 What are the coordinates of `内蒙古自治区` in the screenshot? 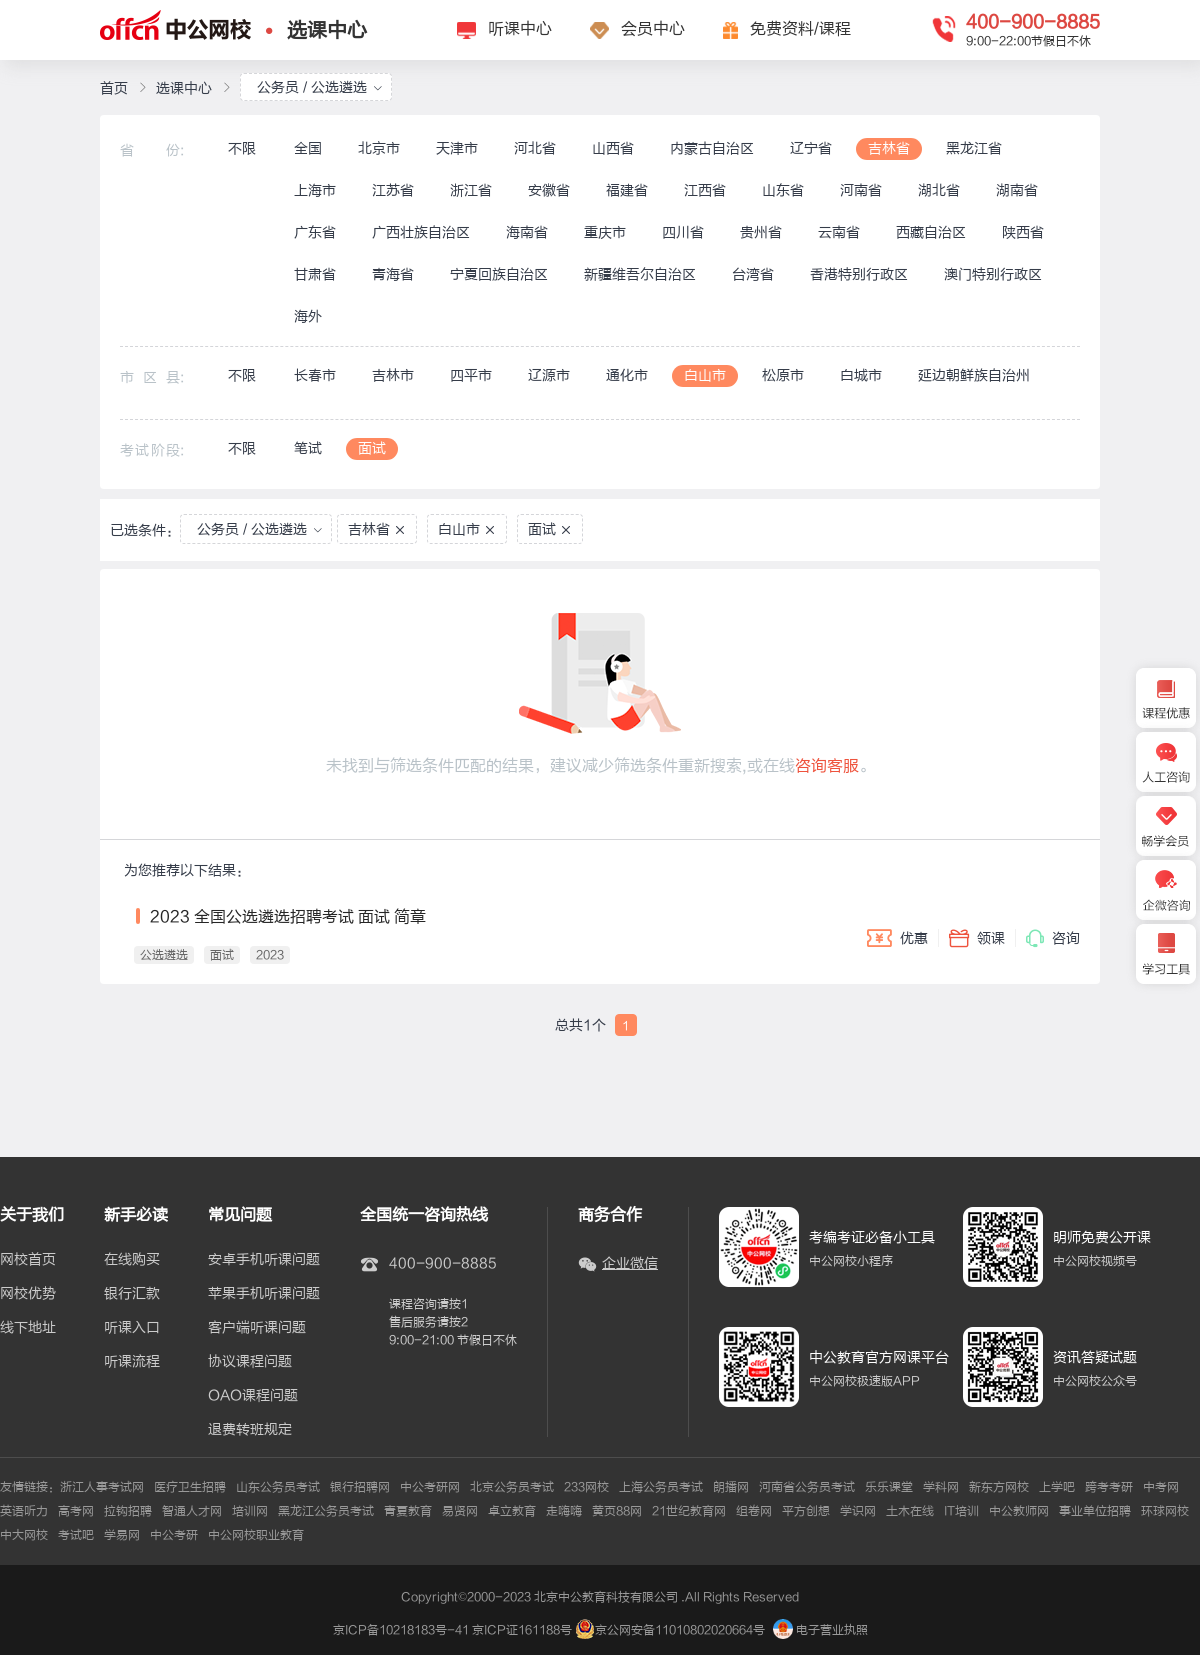 It's located at (712, 148).